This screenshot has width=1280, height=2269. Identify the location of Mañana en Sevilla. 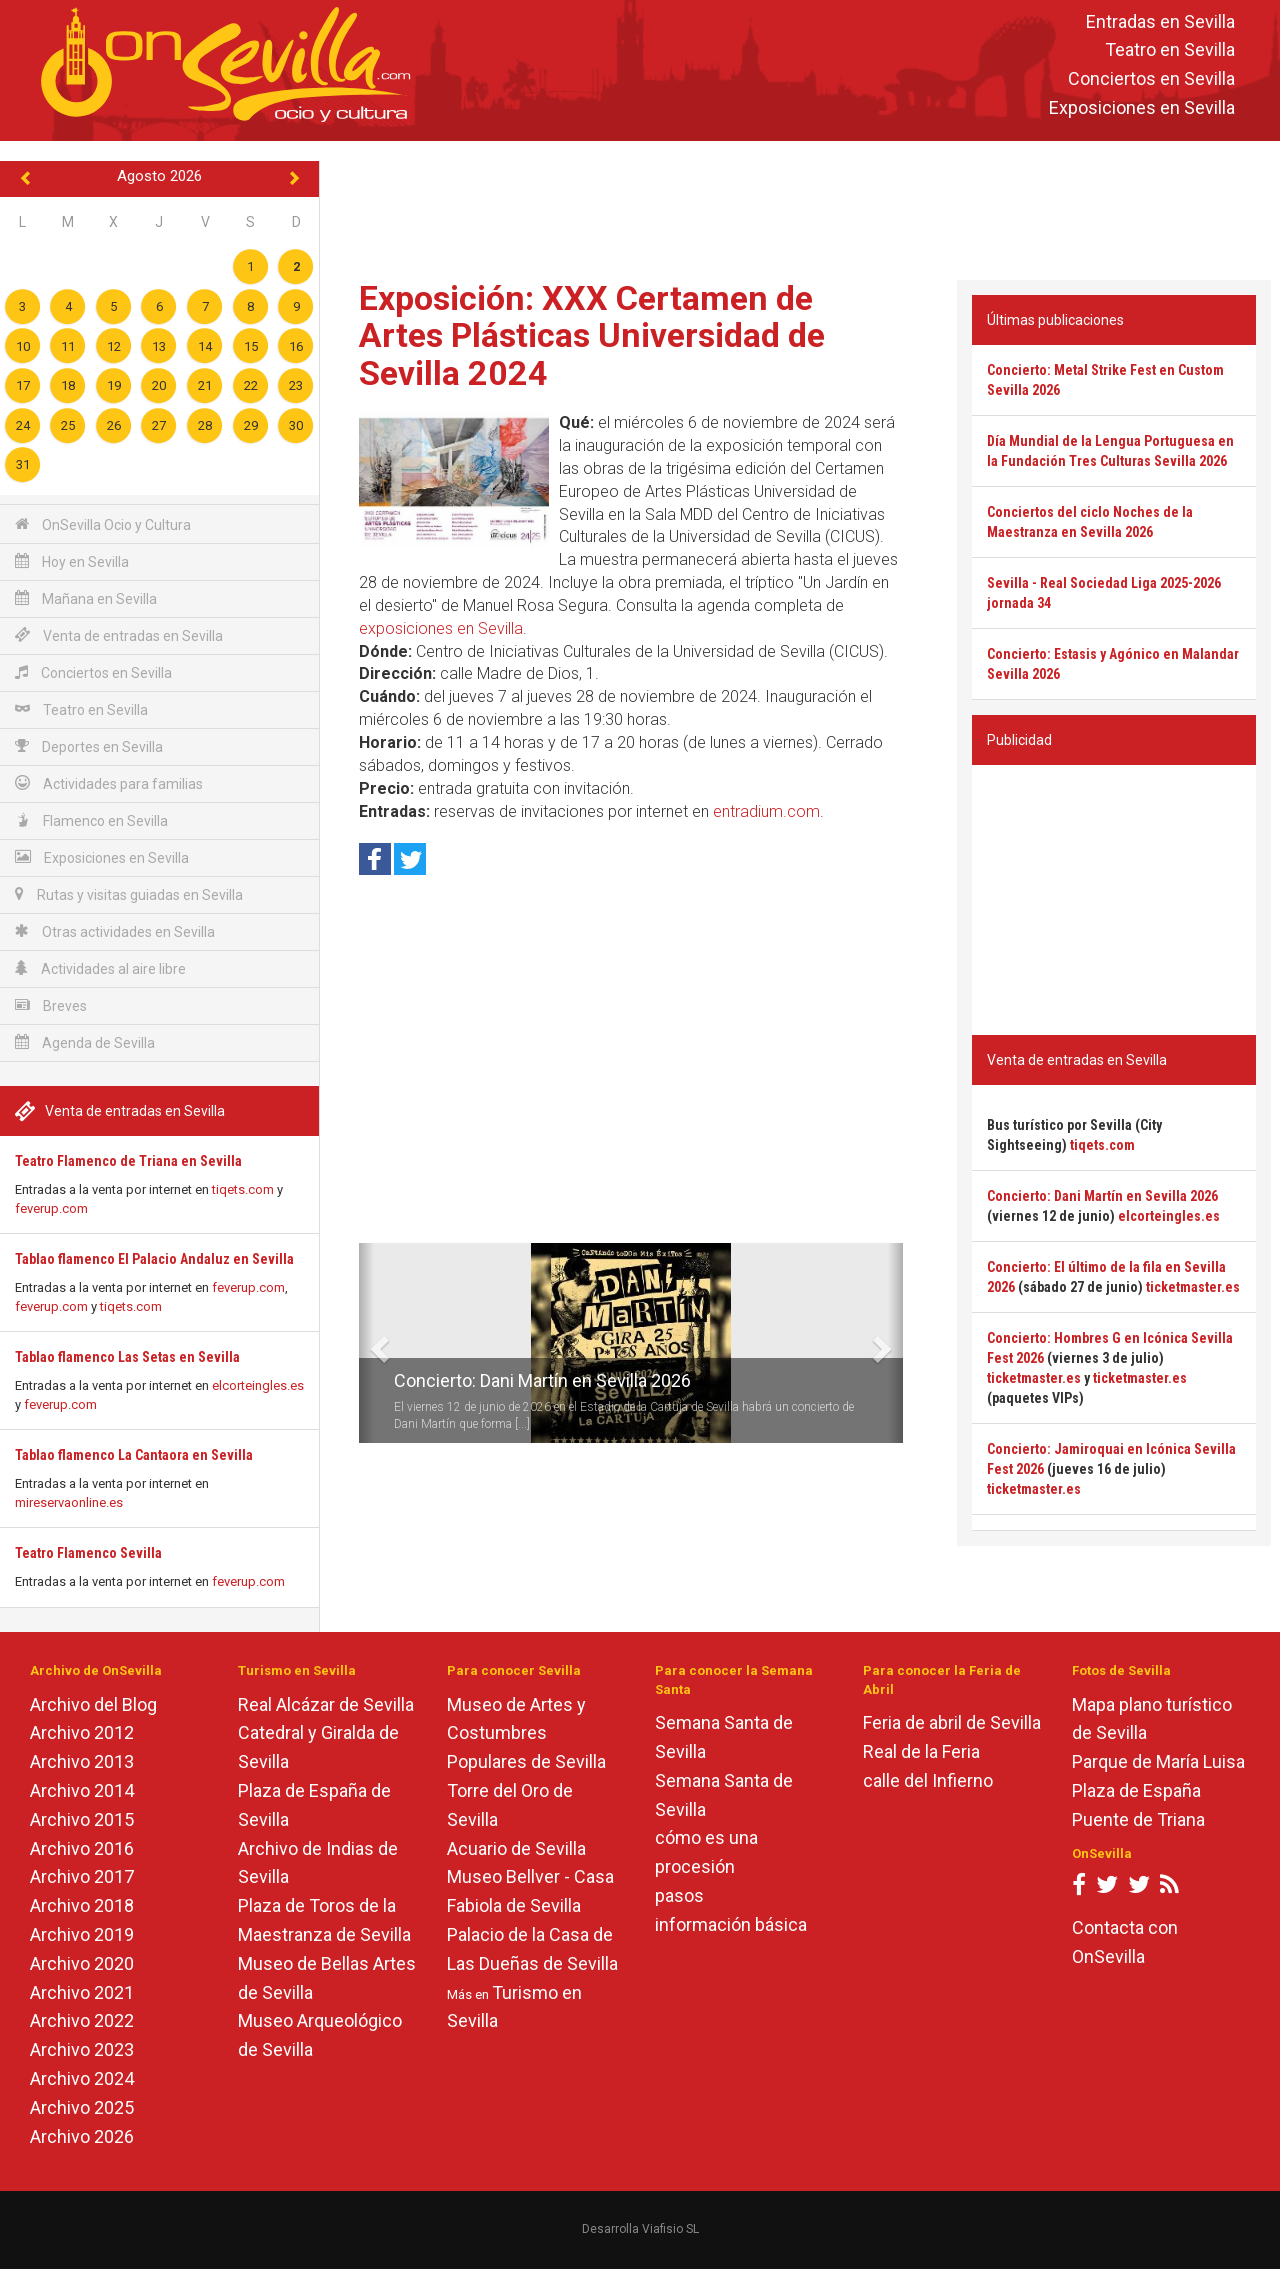
(86, 598).